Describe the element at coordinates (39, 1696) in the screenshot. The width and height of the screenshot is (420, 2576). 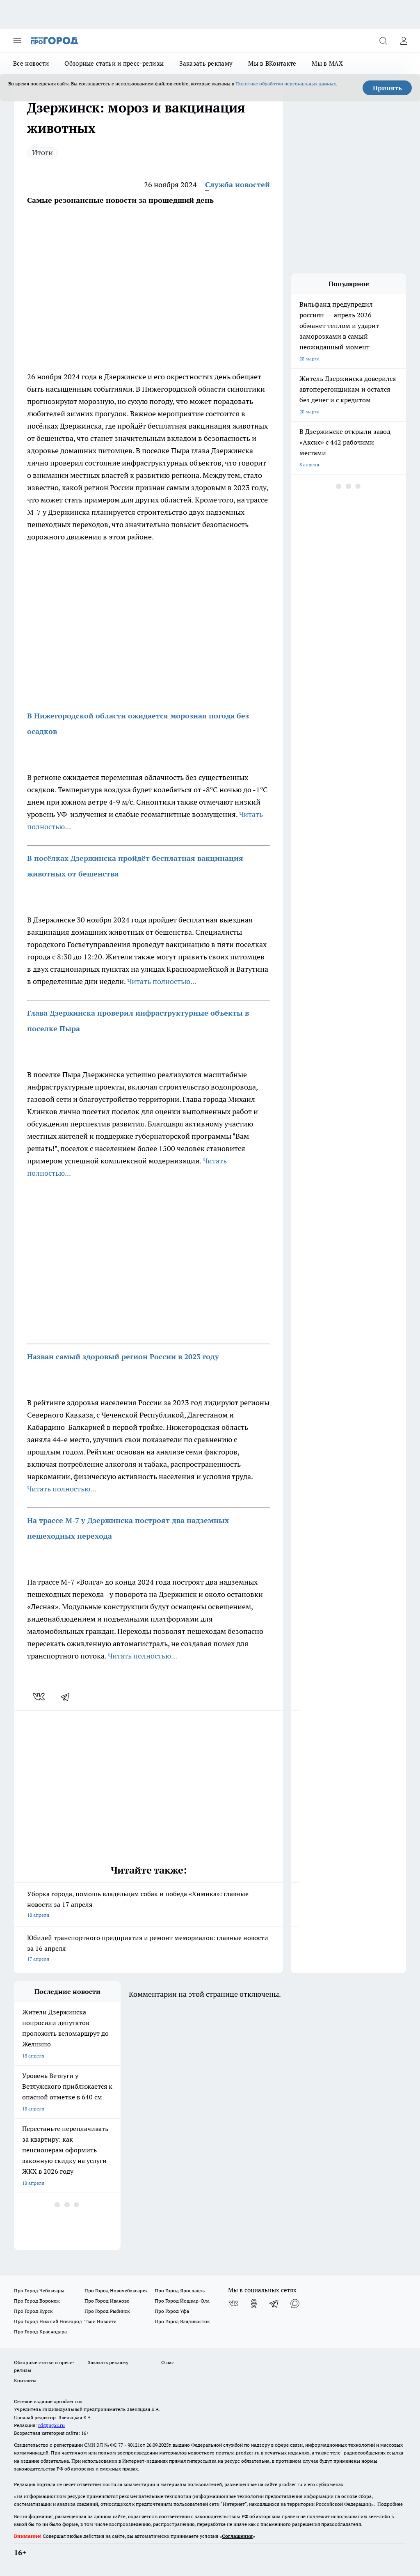
I see `[vk]` at that location.